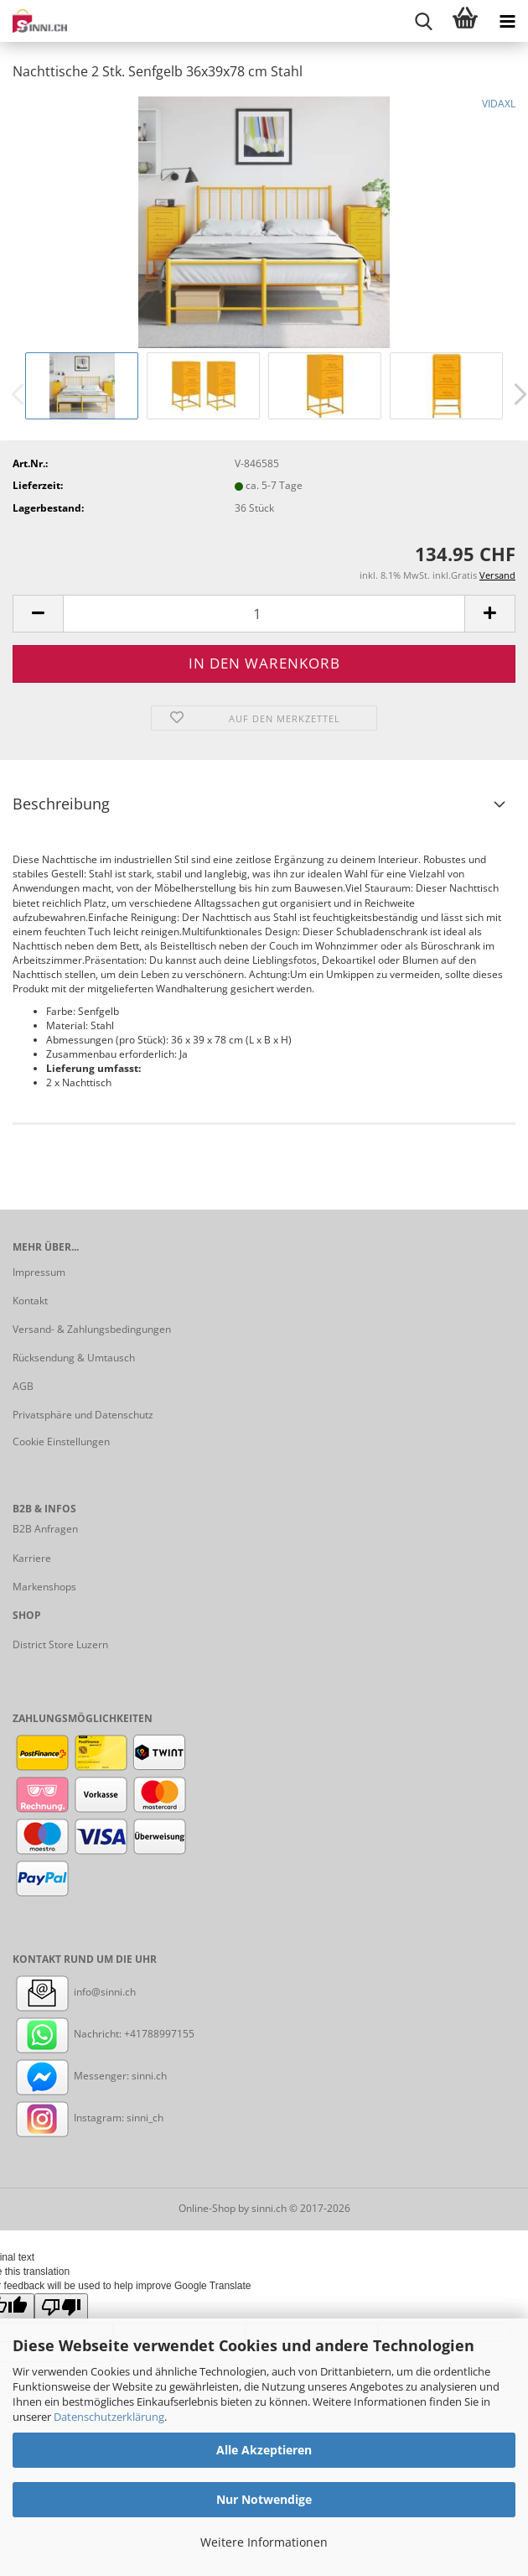 The width and height of the screenshot is (528, 2576). I want to click on +41788997155, so click(159, 2034).